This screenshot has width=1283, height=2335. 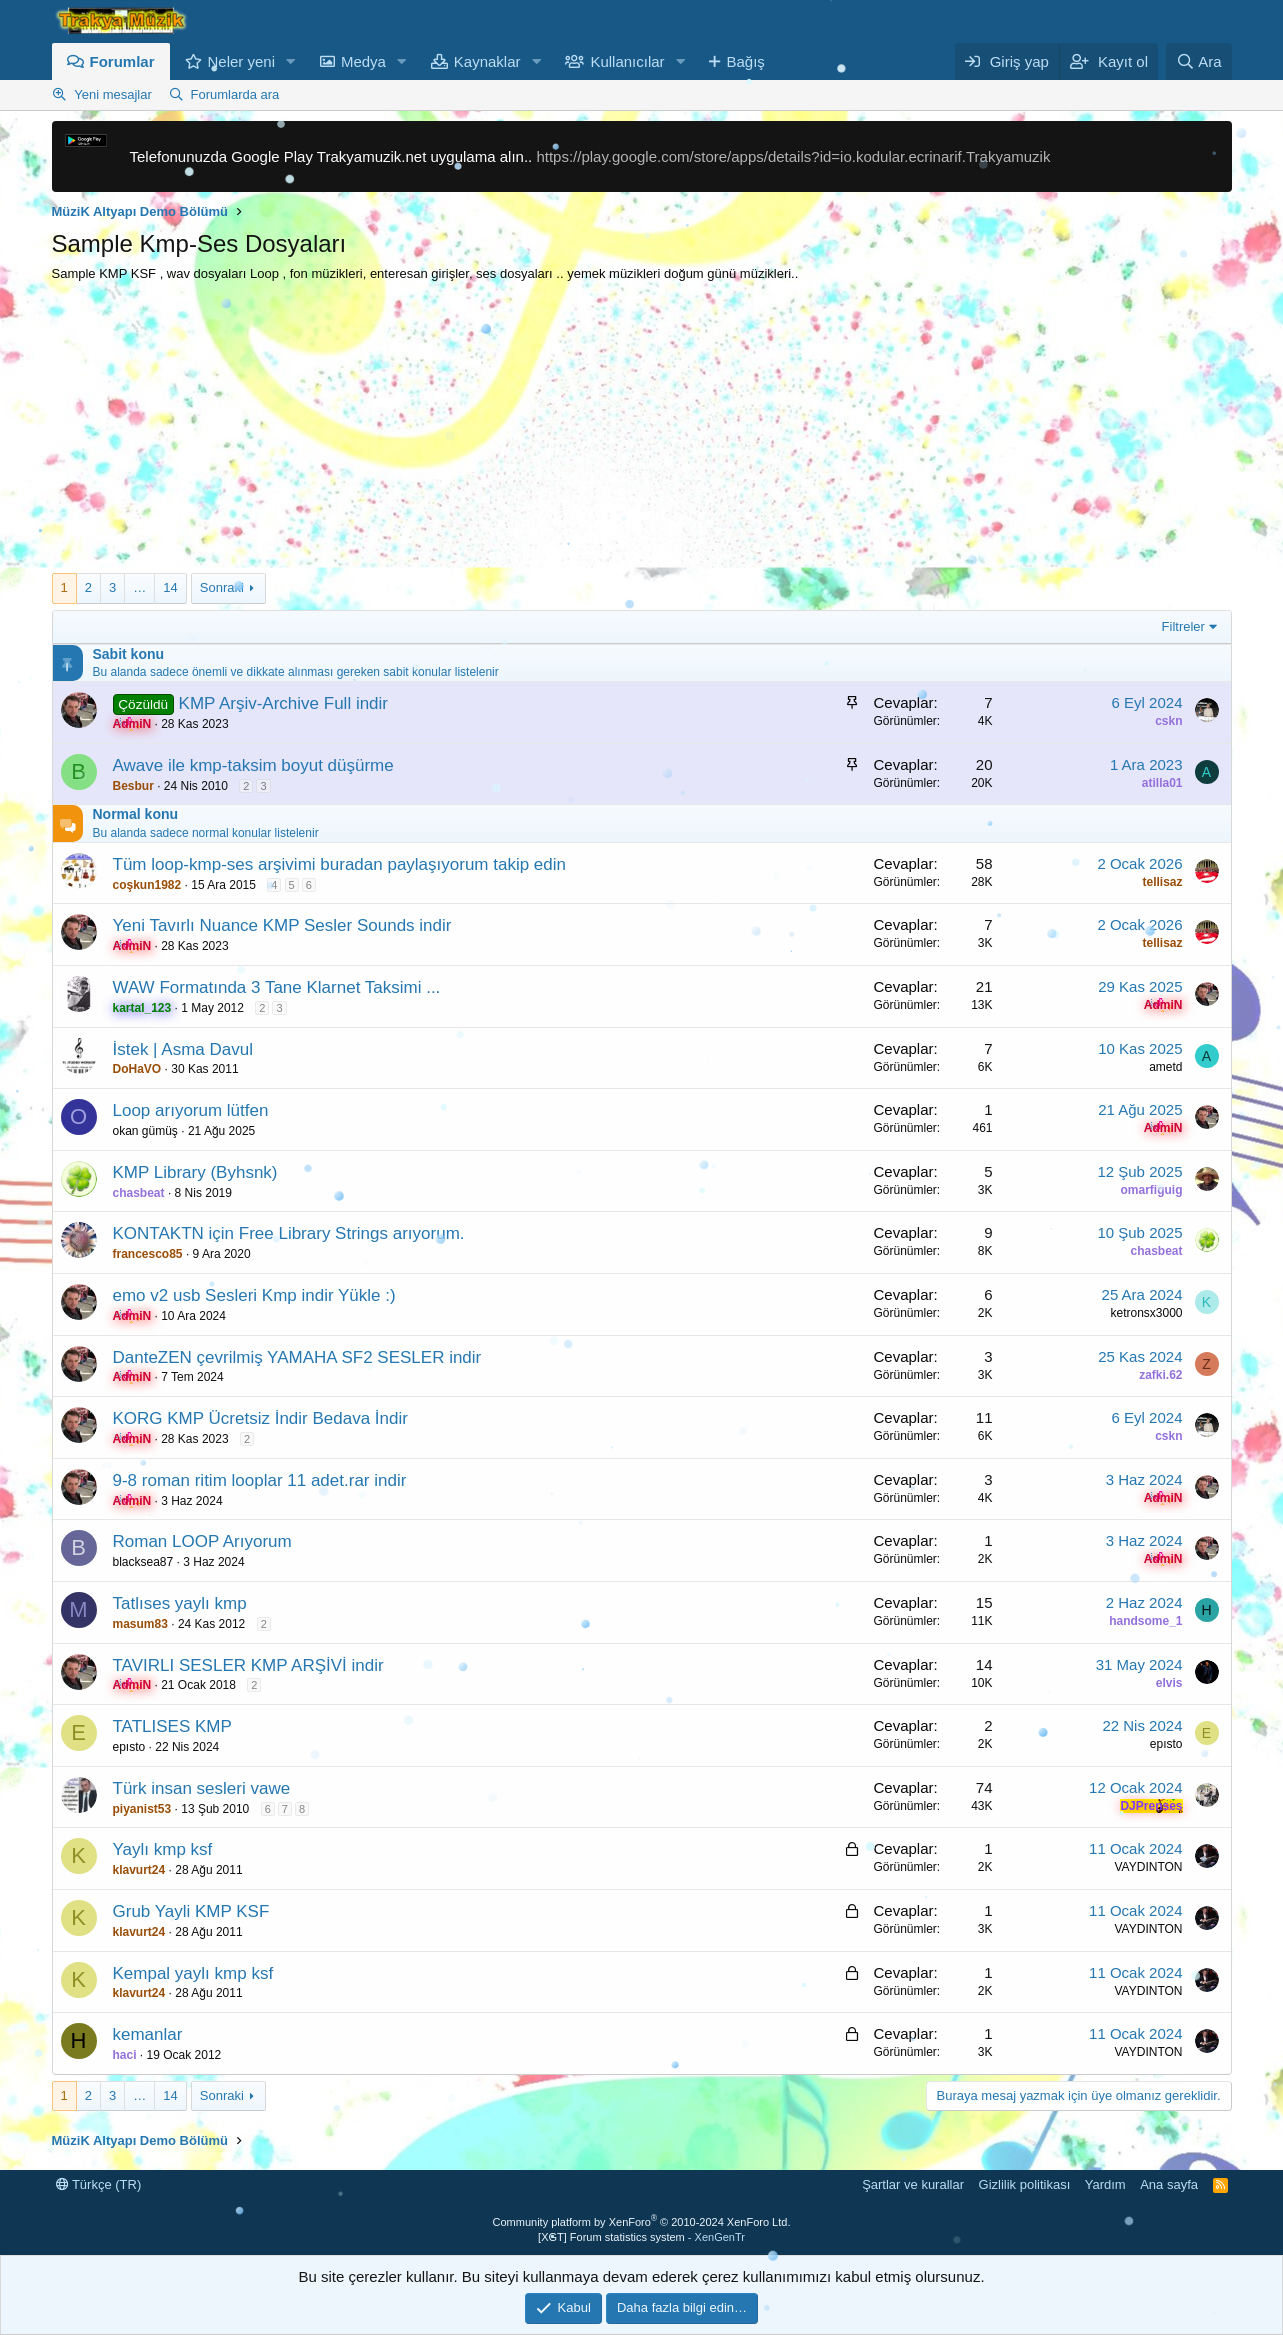 I want to click on Medya, so click(x=363, y=61).